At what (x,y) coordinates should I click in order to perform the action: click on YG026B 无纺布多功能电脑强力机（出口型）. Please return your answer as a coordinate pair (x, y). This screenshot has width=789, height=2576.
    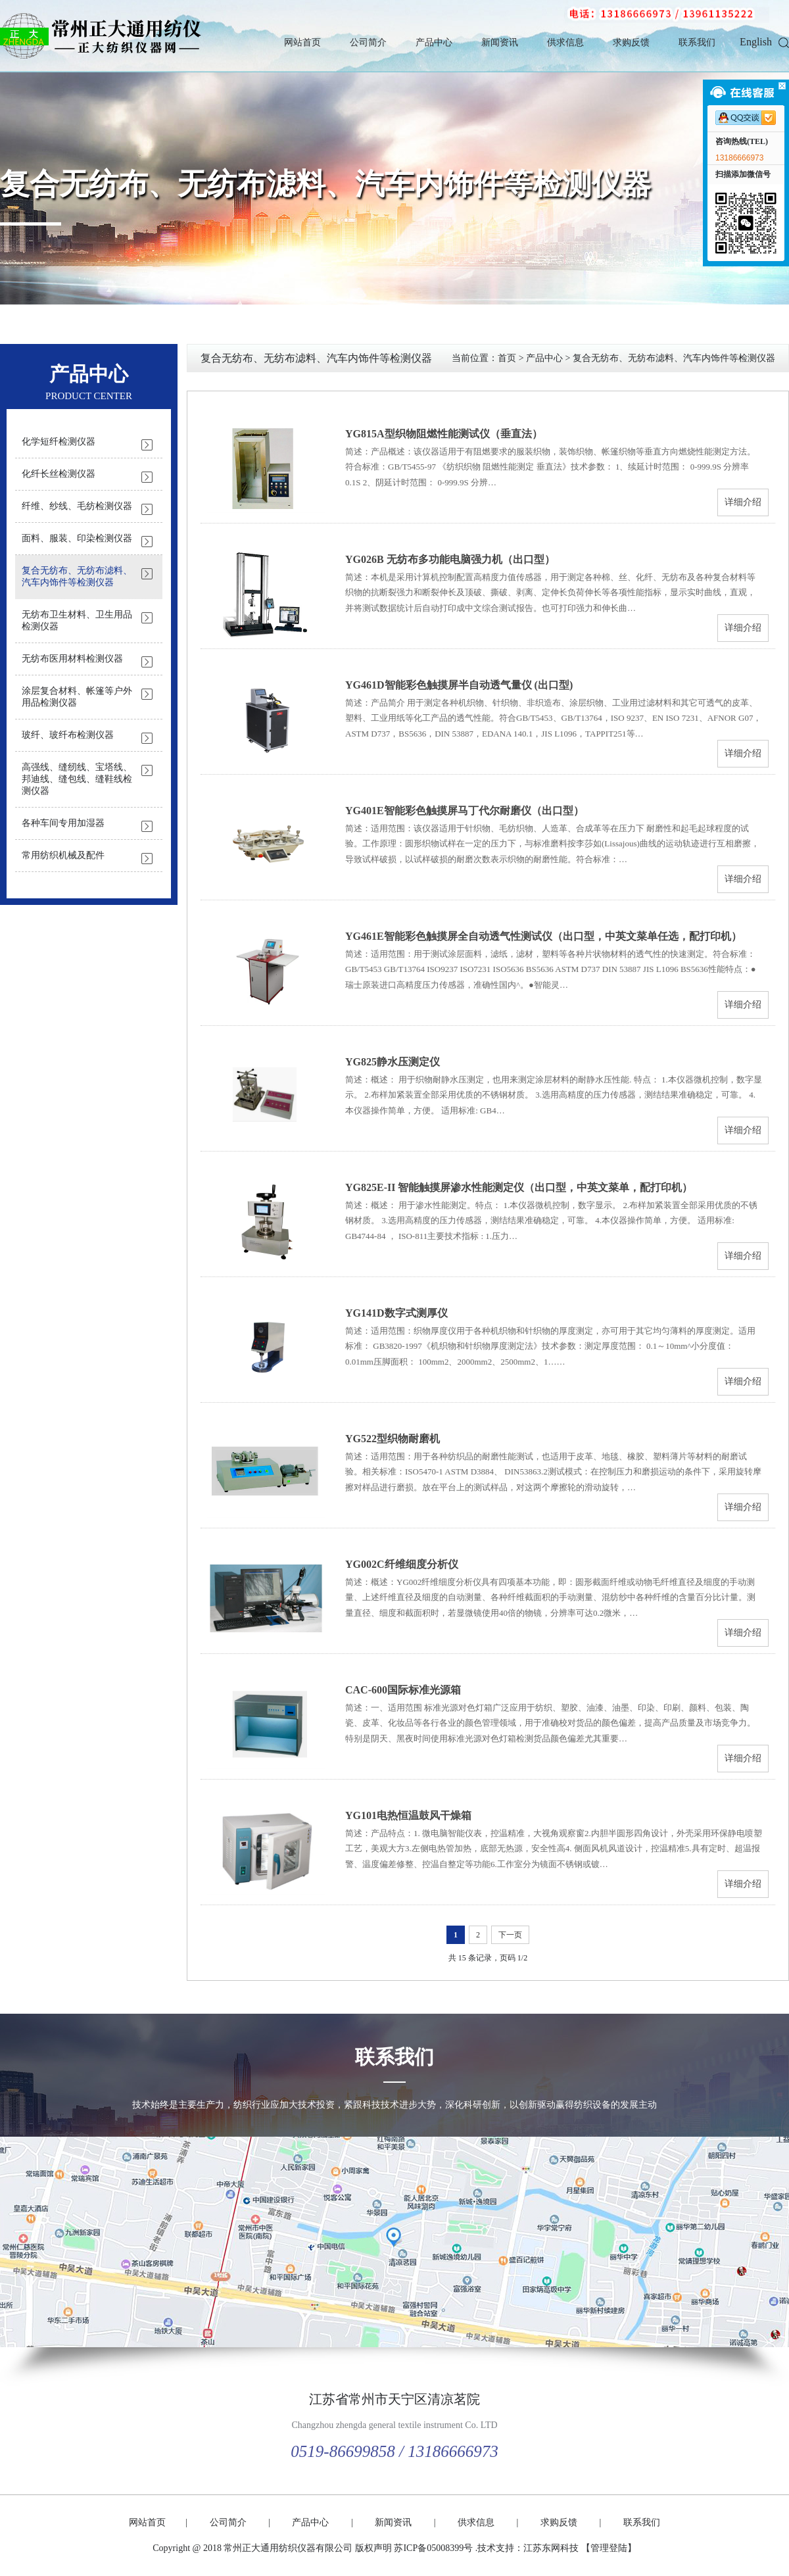
    Looking at the image, I should click on (450, 559).